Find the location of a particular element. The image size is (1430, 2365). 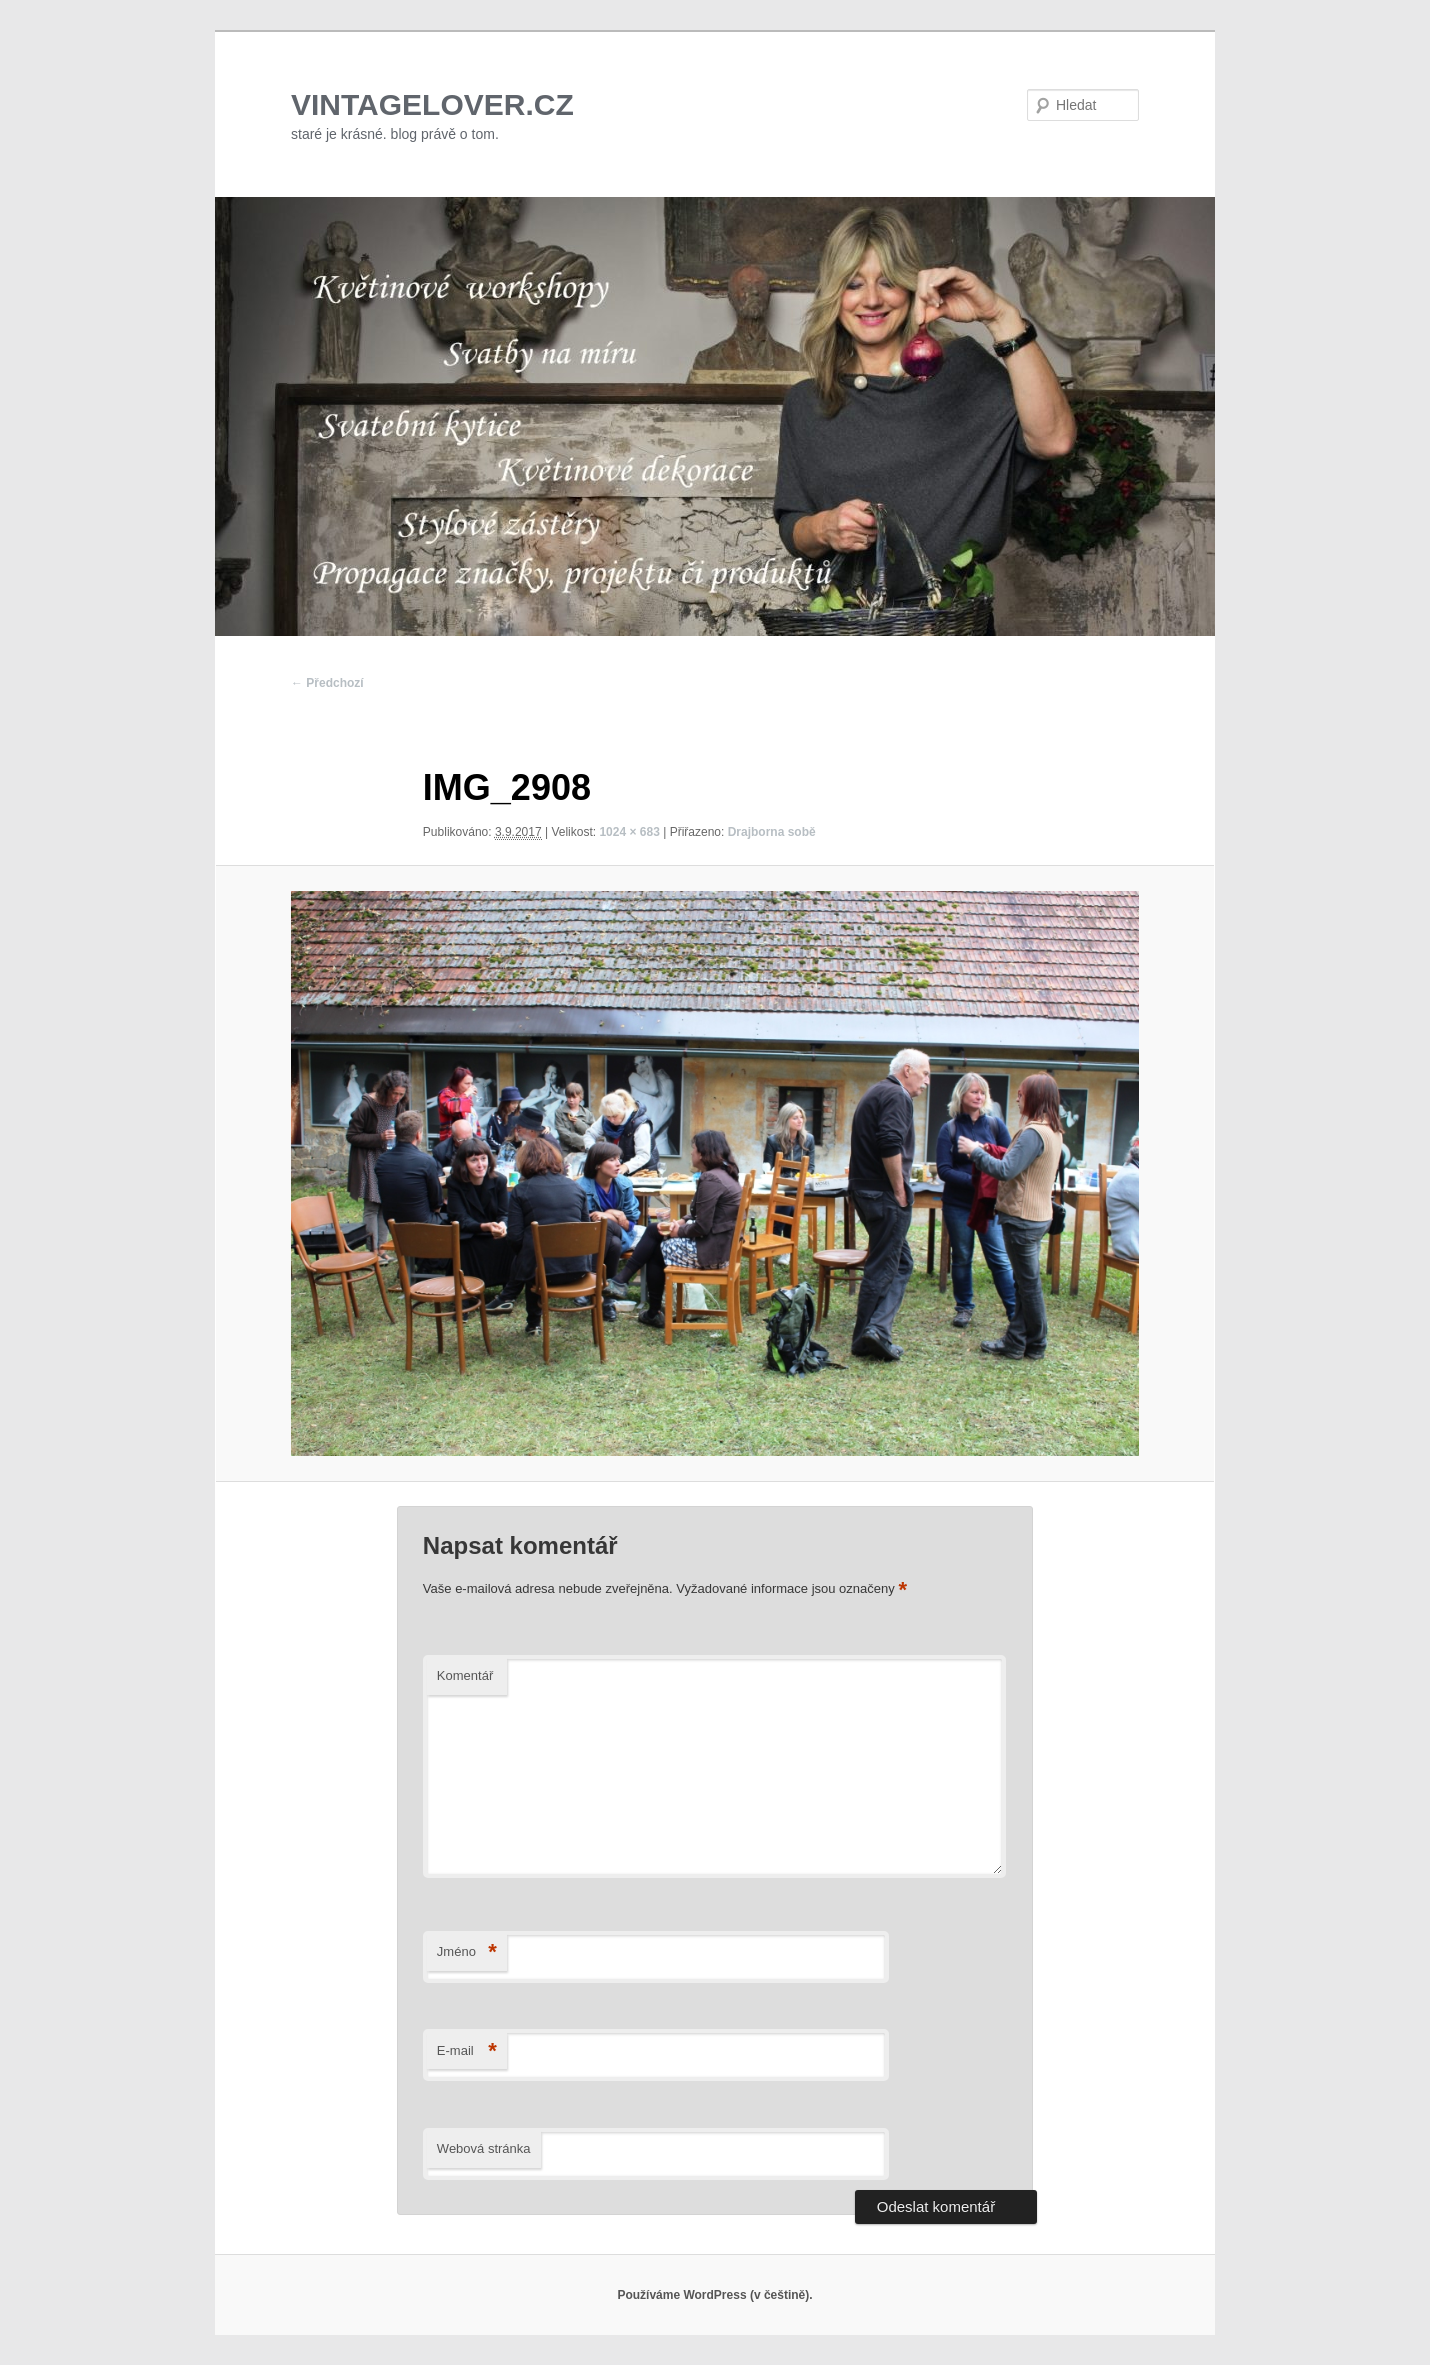

Používáme WordPress (v češtině). is located at coordinates (714, 2295).